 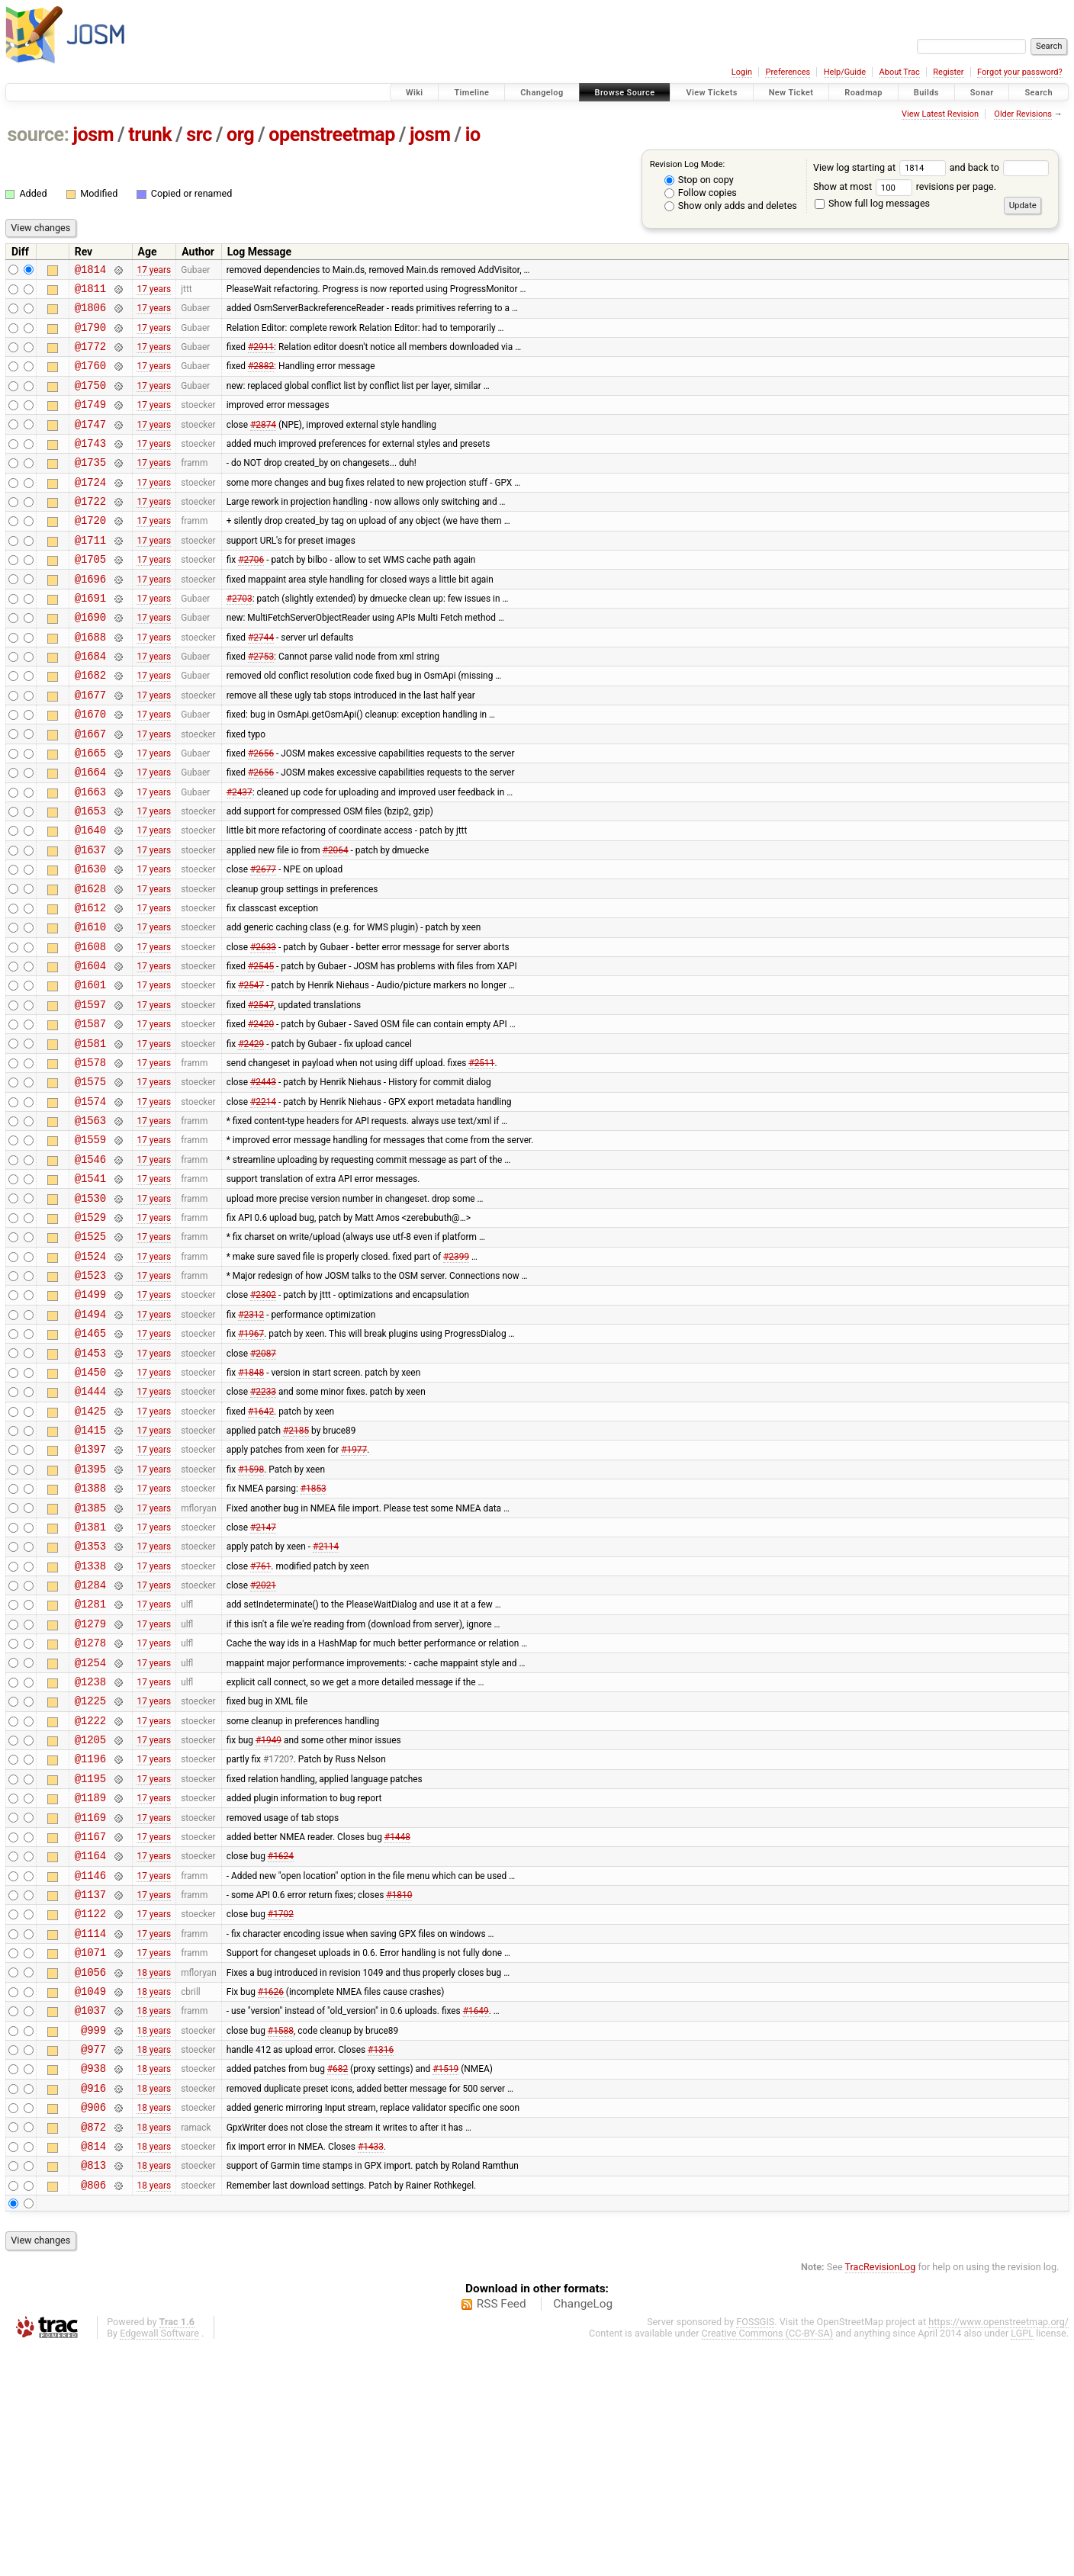 I want to click on #2633, so click(x=263, y=1028).